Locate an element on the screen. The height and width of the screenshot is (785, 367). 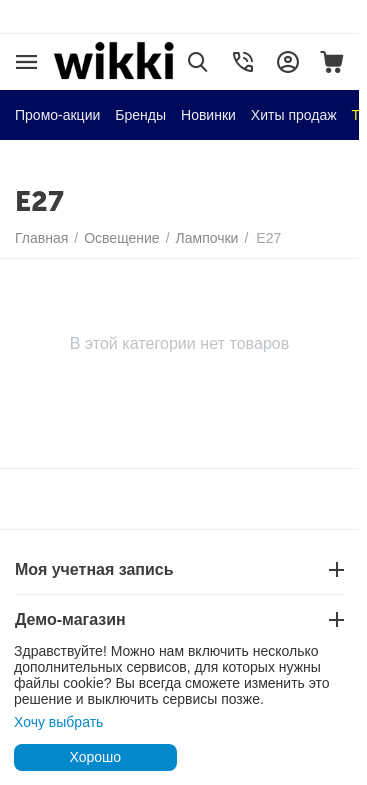
Хочу выбрать is located at coordinates (58, 722).